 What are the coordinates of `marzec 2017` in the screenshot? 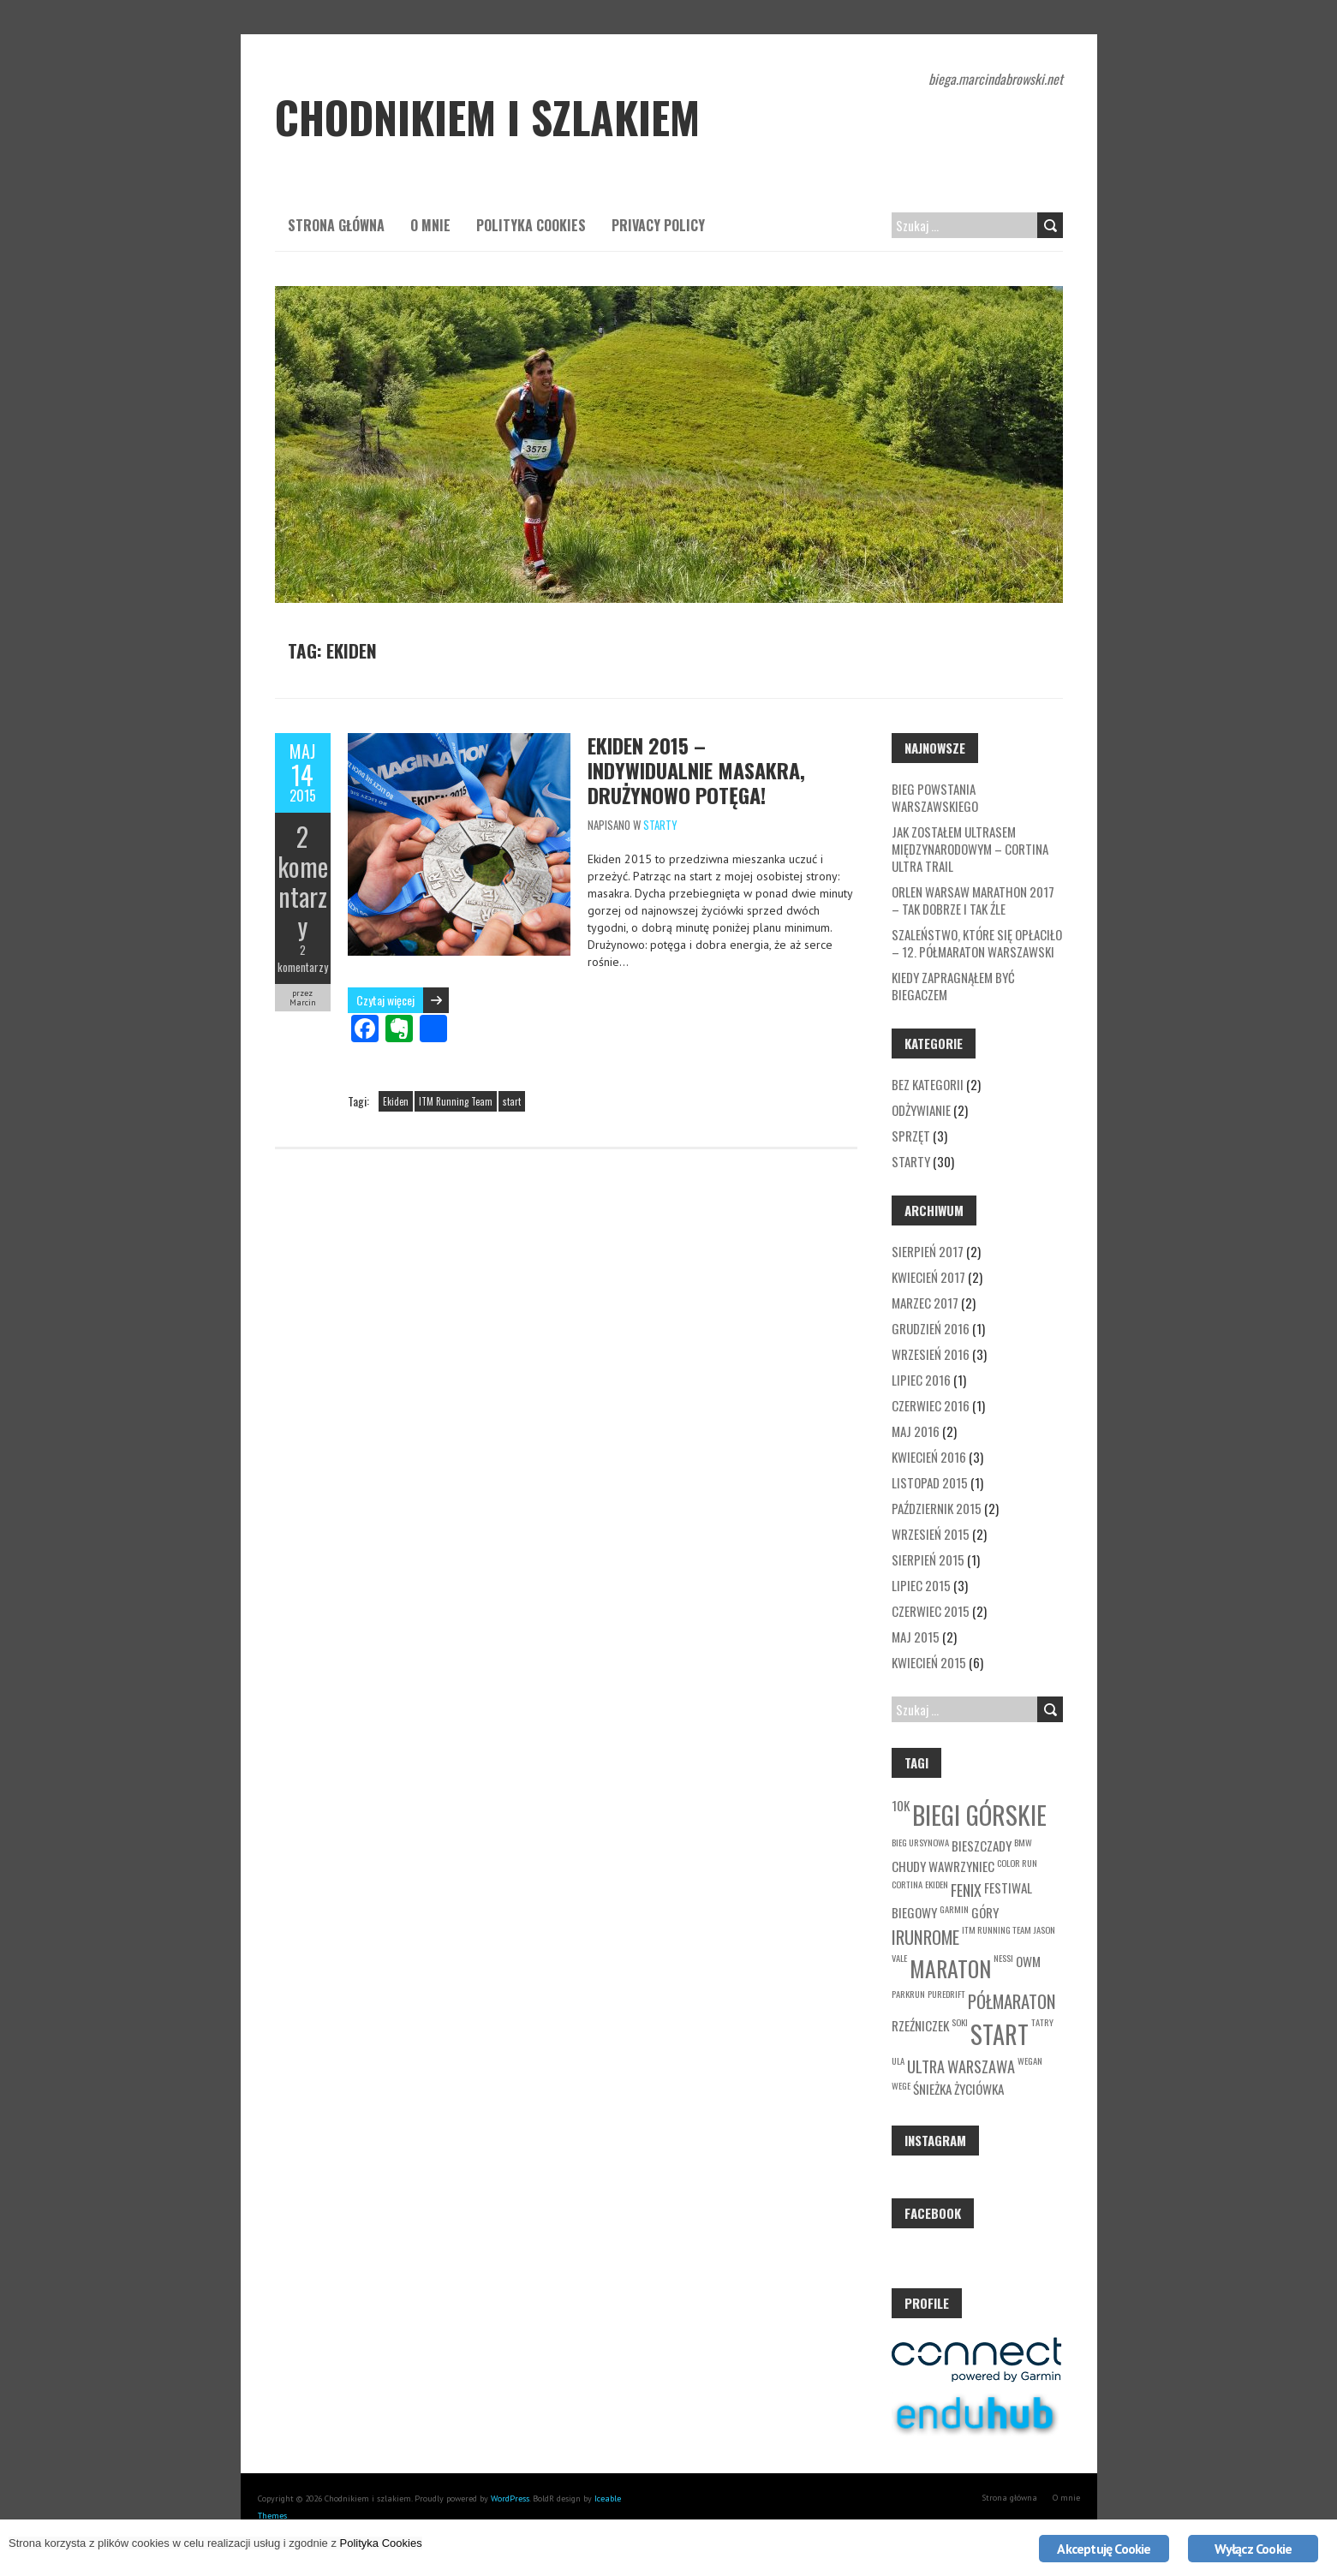 It's located at (925, 1302).